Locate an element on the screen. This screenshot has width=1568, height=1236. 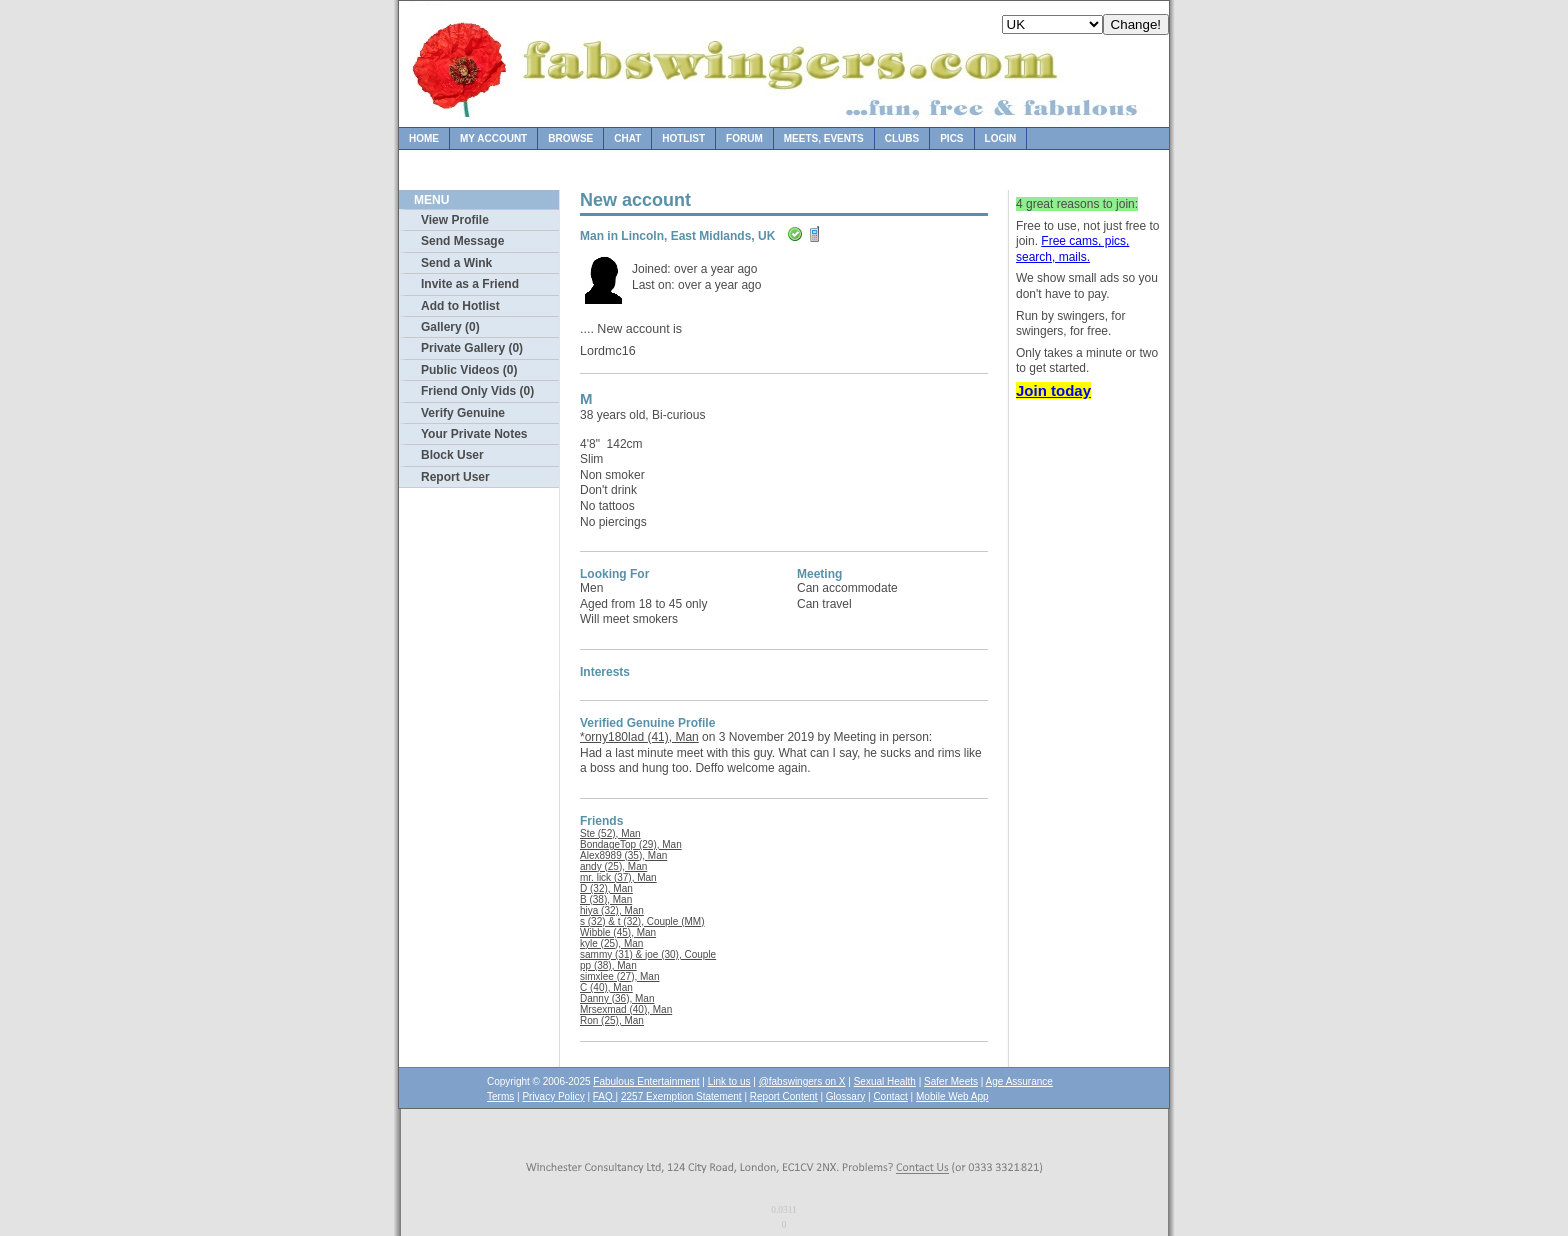
2257 Exemption Statement is located at coordinates (681, 1096).